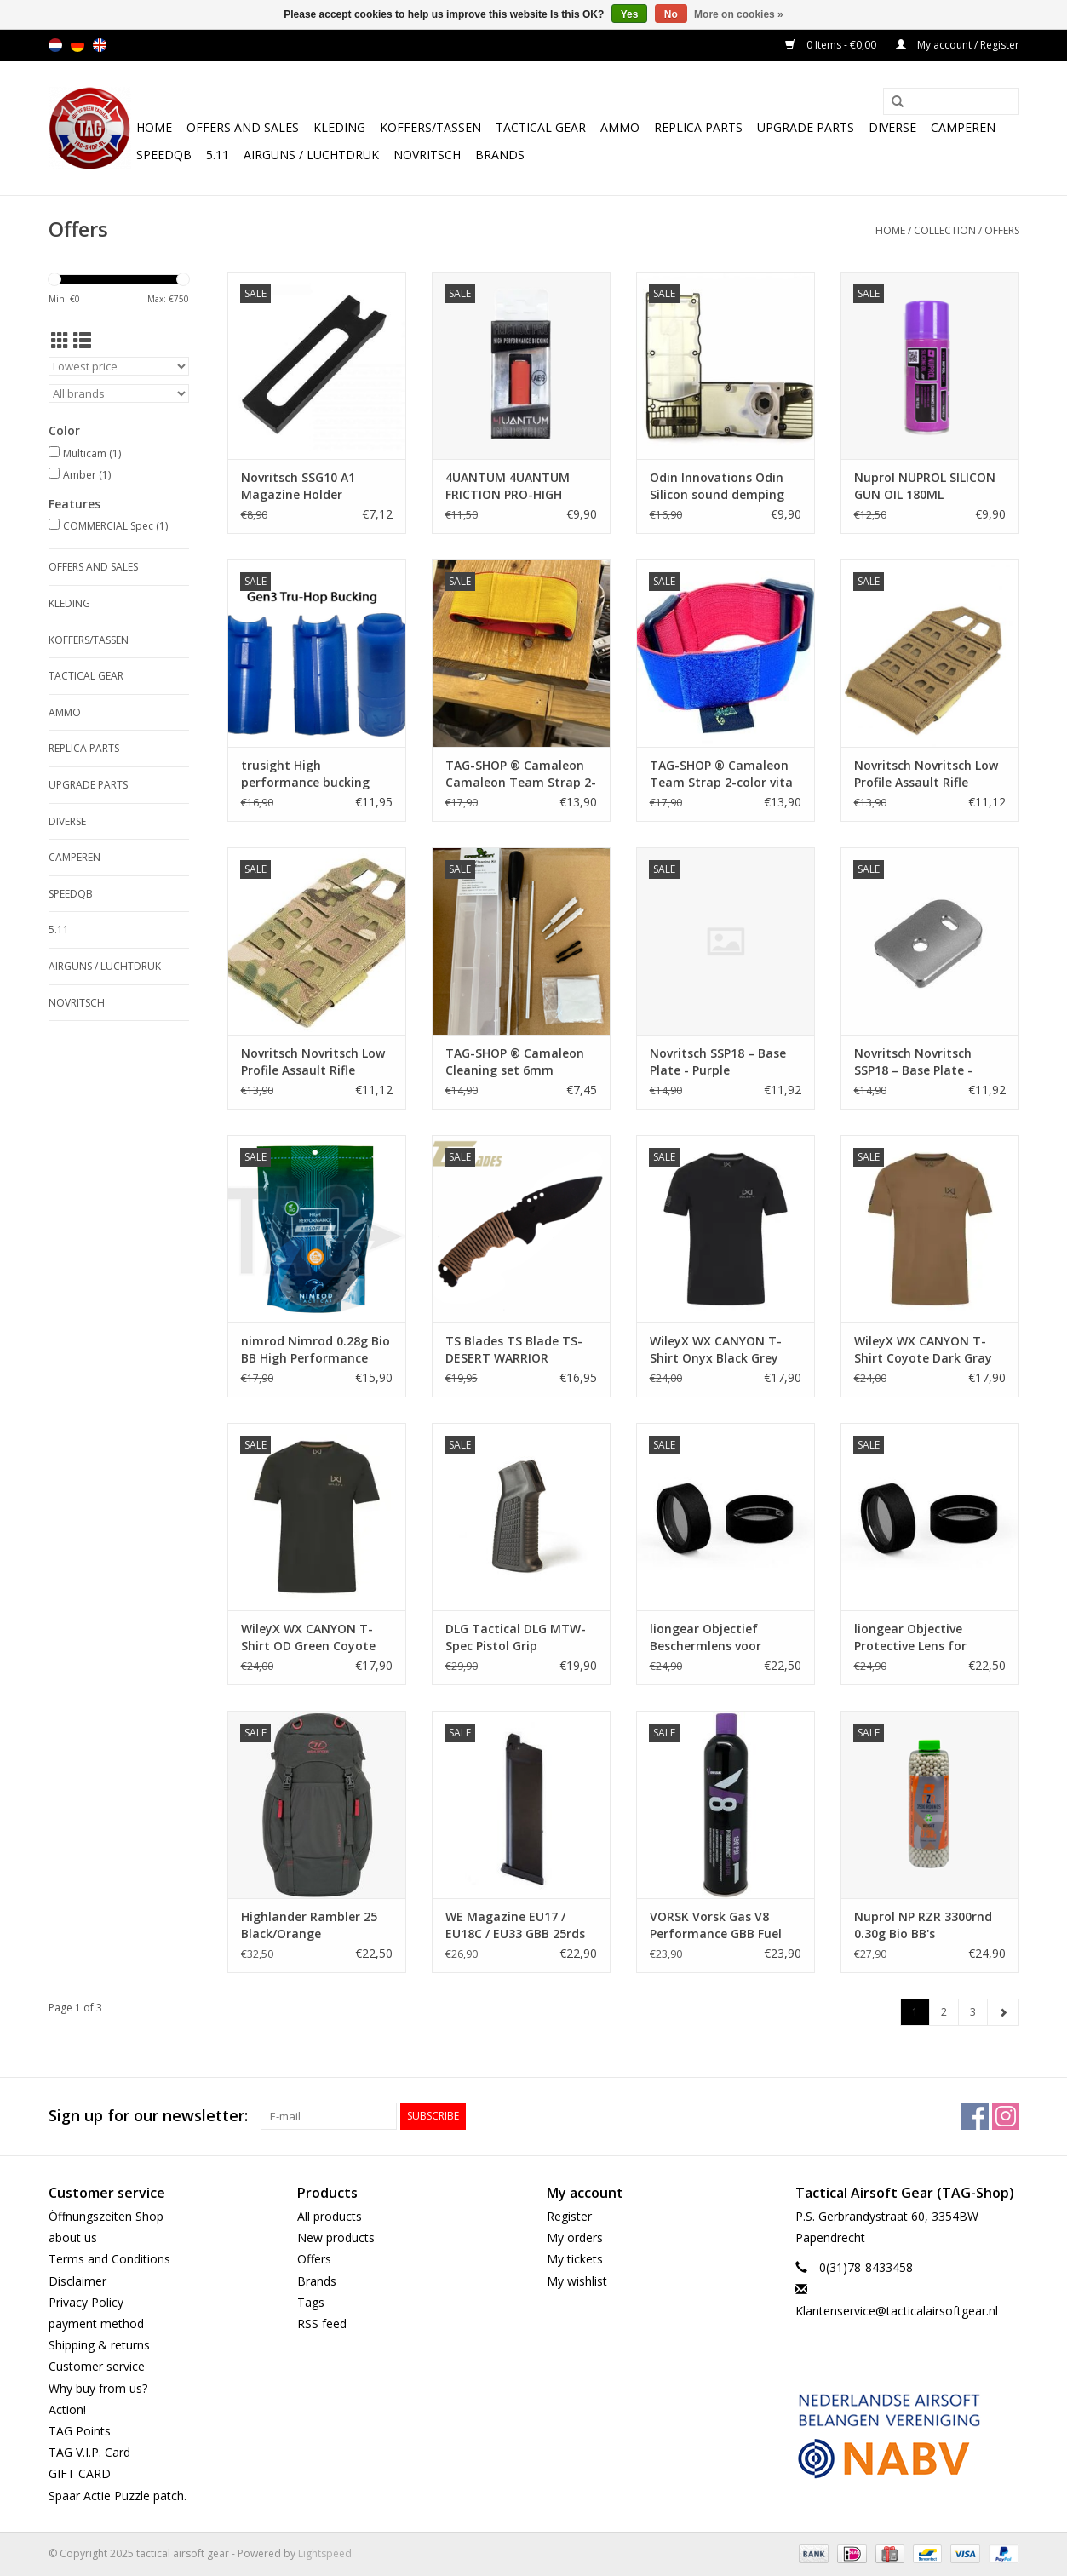  Describe the element at coordinates (99, 45) in the screenshot. I see `en` at that location.